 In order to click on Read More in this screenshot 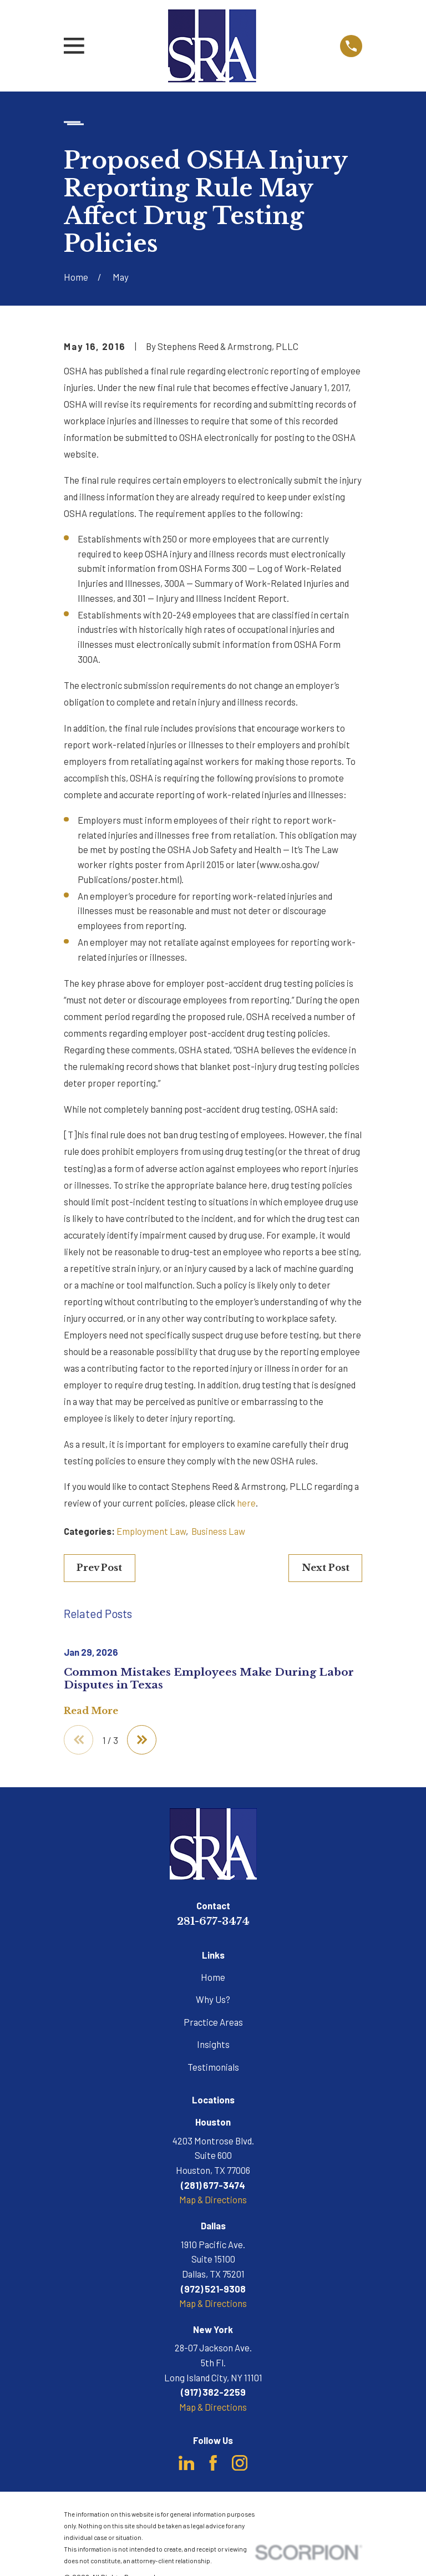, I will do `click(91, 1711)`.